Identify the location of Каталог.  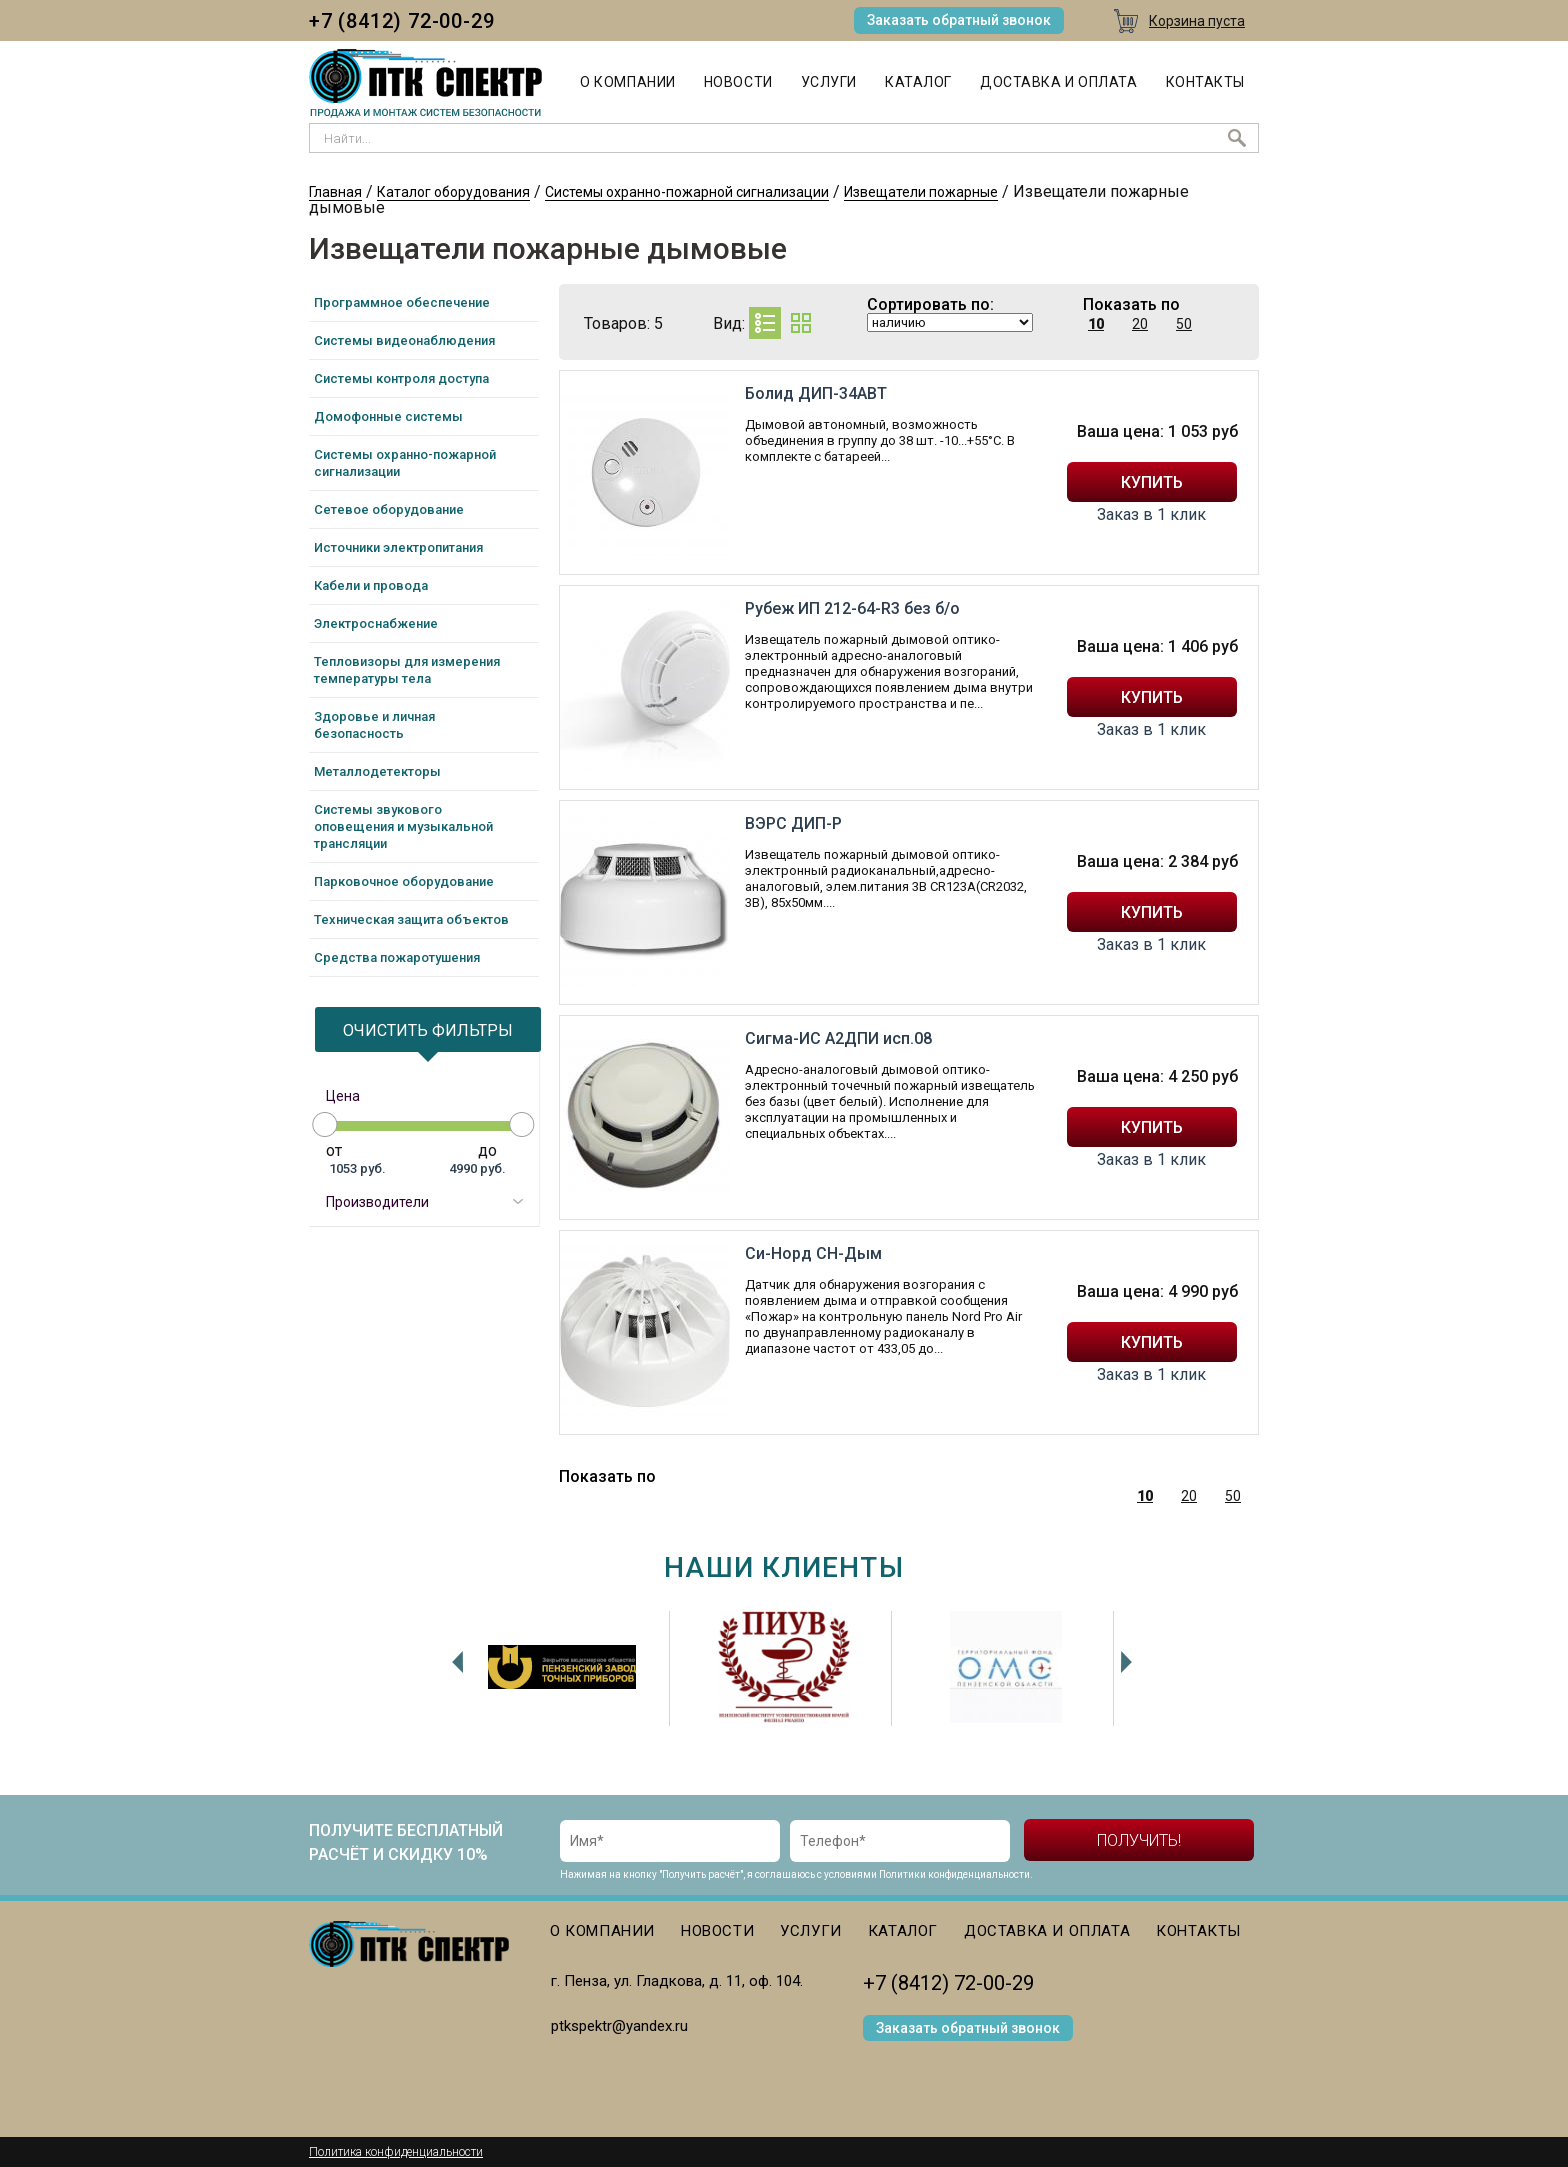
(918, 82).